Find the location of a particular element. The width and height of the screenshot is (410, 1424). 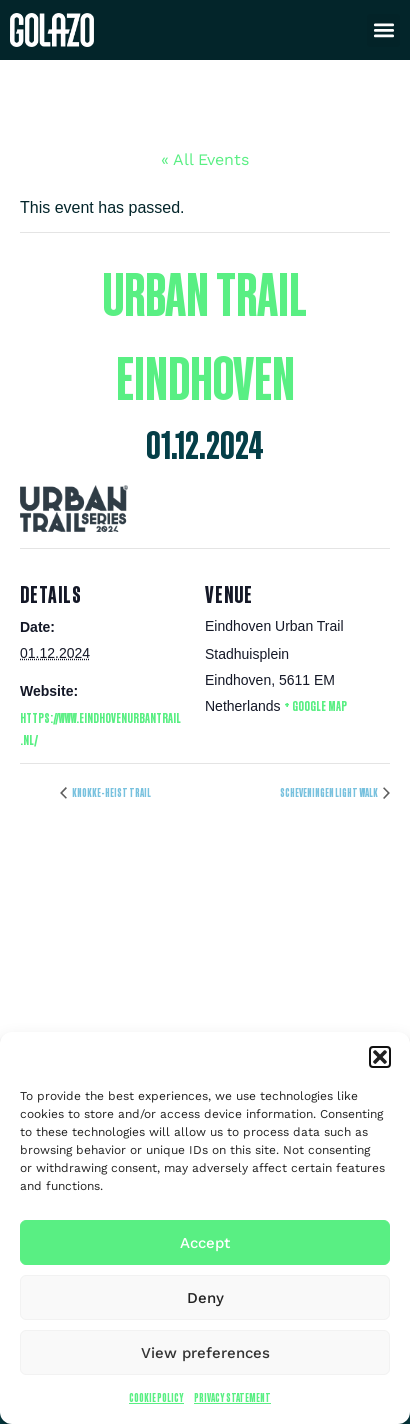

Knokke-Heist Trail is located at coordinates (111, 792).